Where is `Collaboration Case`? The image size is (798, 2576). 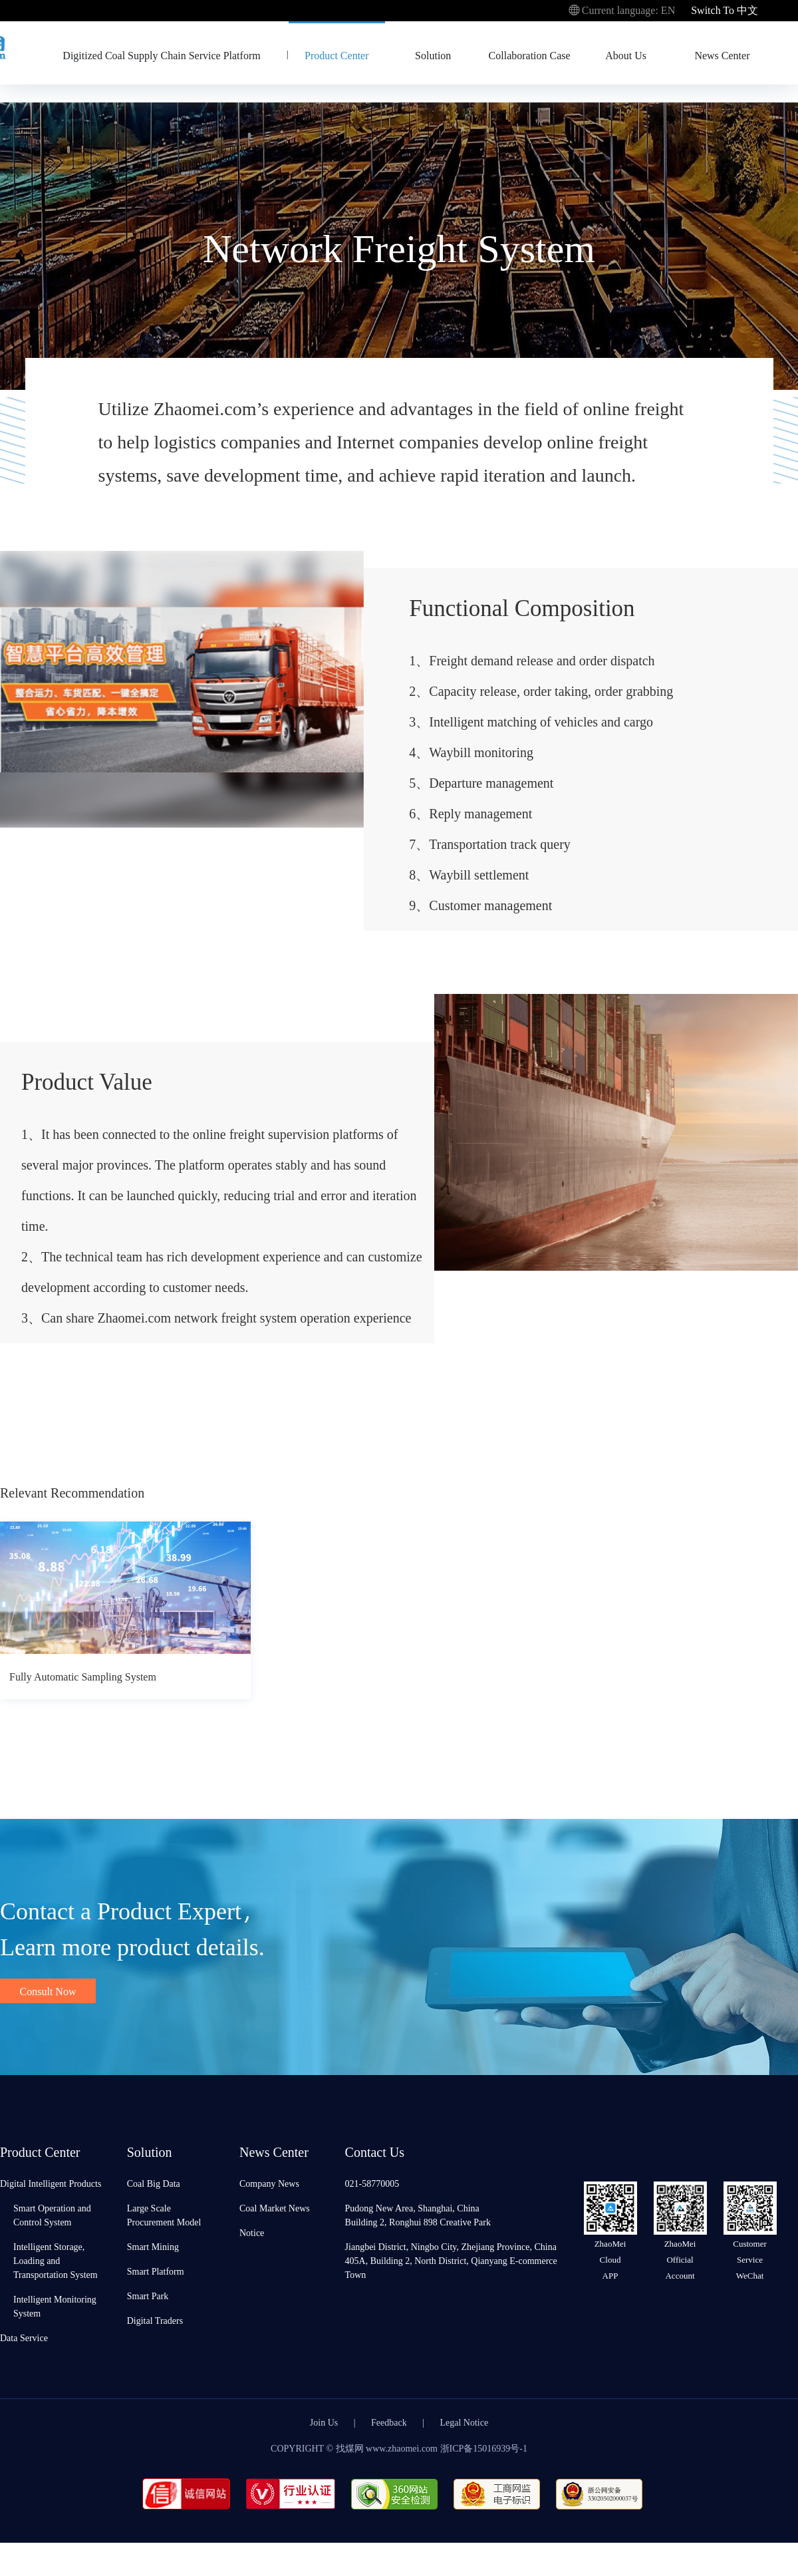
Collaboration Case is located at coordinates (530, 55).